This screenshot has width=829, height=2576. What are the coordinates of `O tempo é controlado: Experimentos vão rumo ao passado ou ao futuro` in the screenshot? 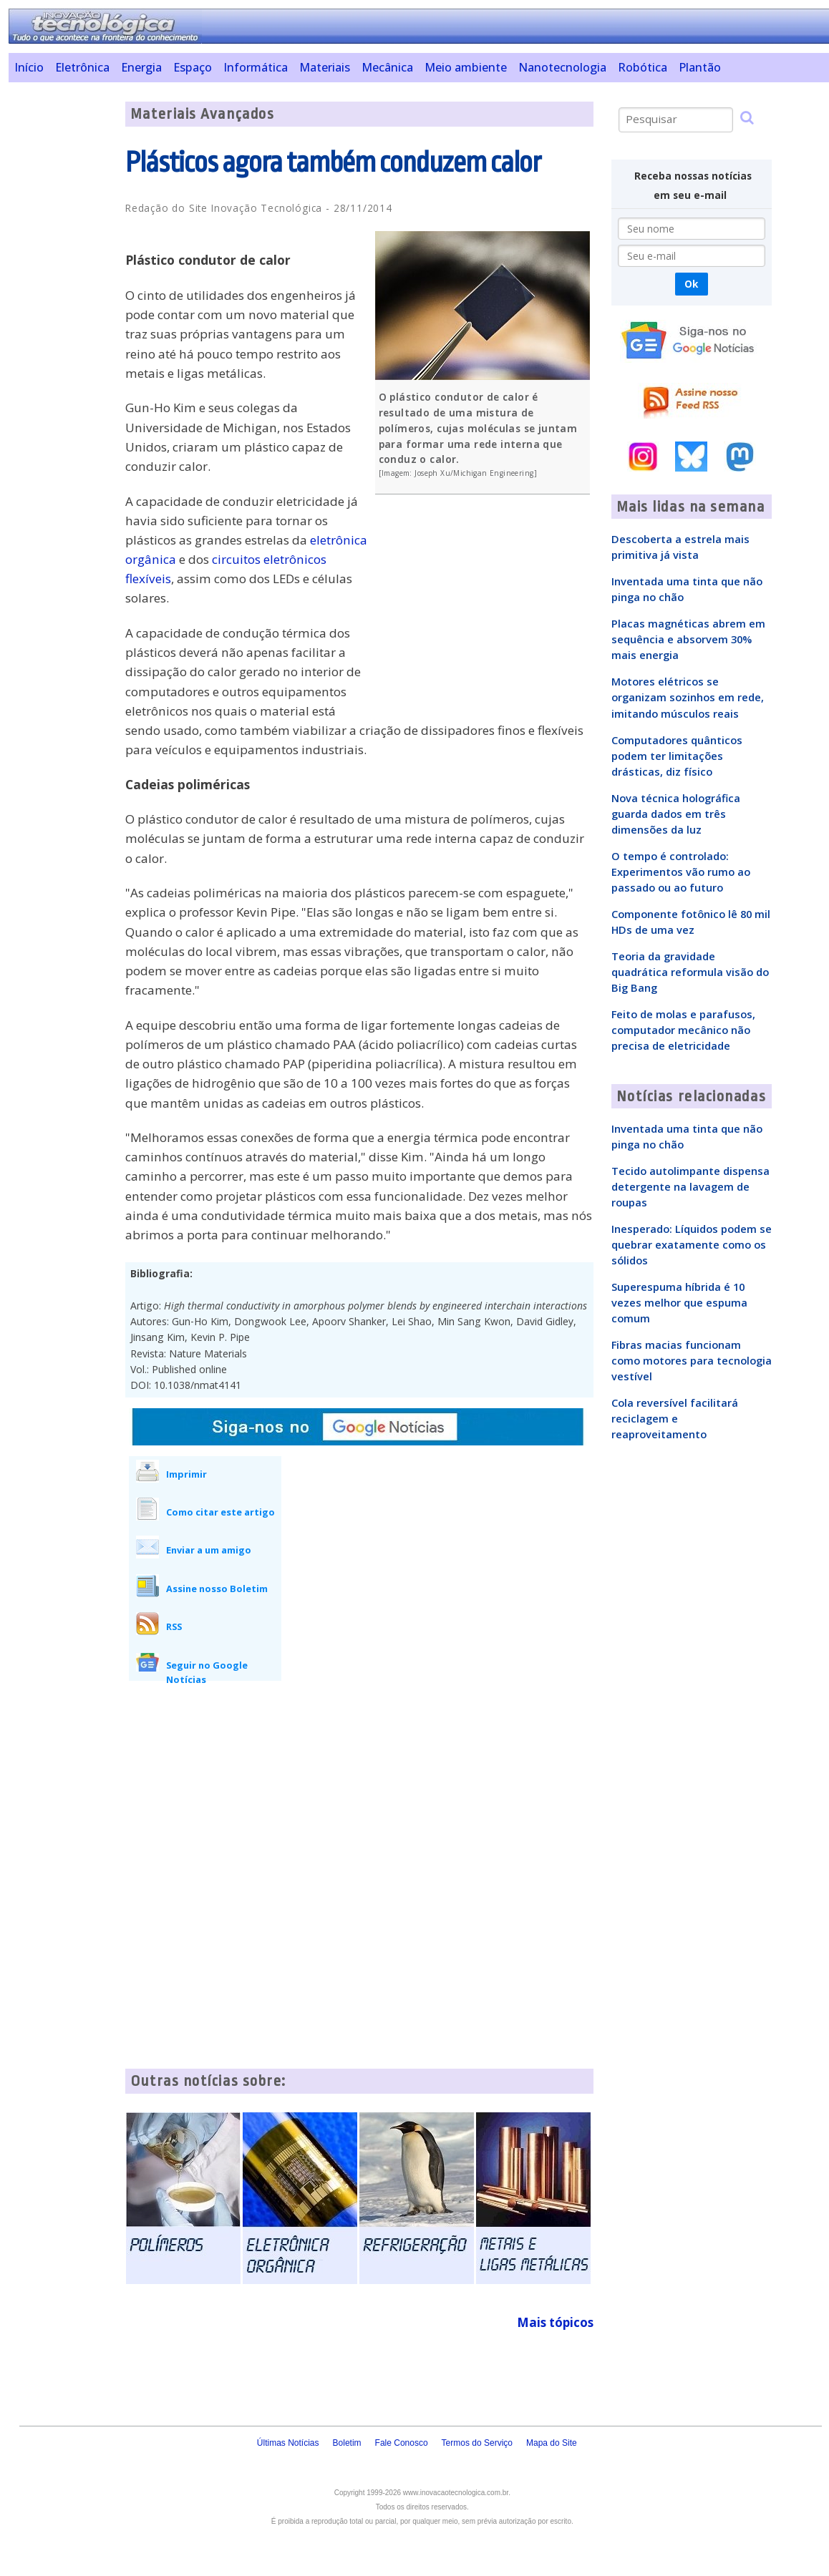 It's located at (680, 871).